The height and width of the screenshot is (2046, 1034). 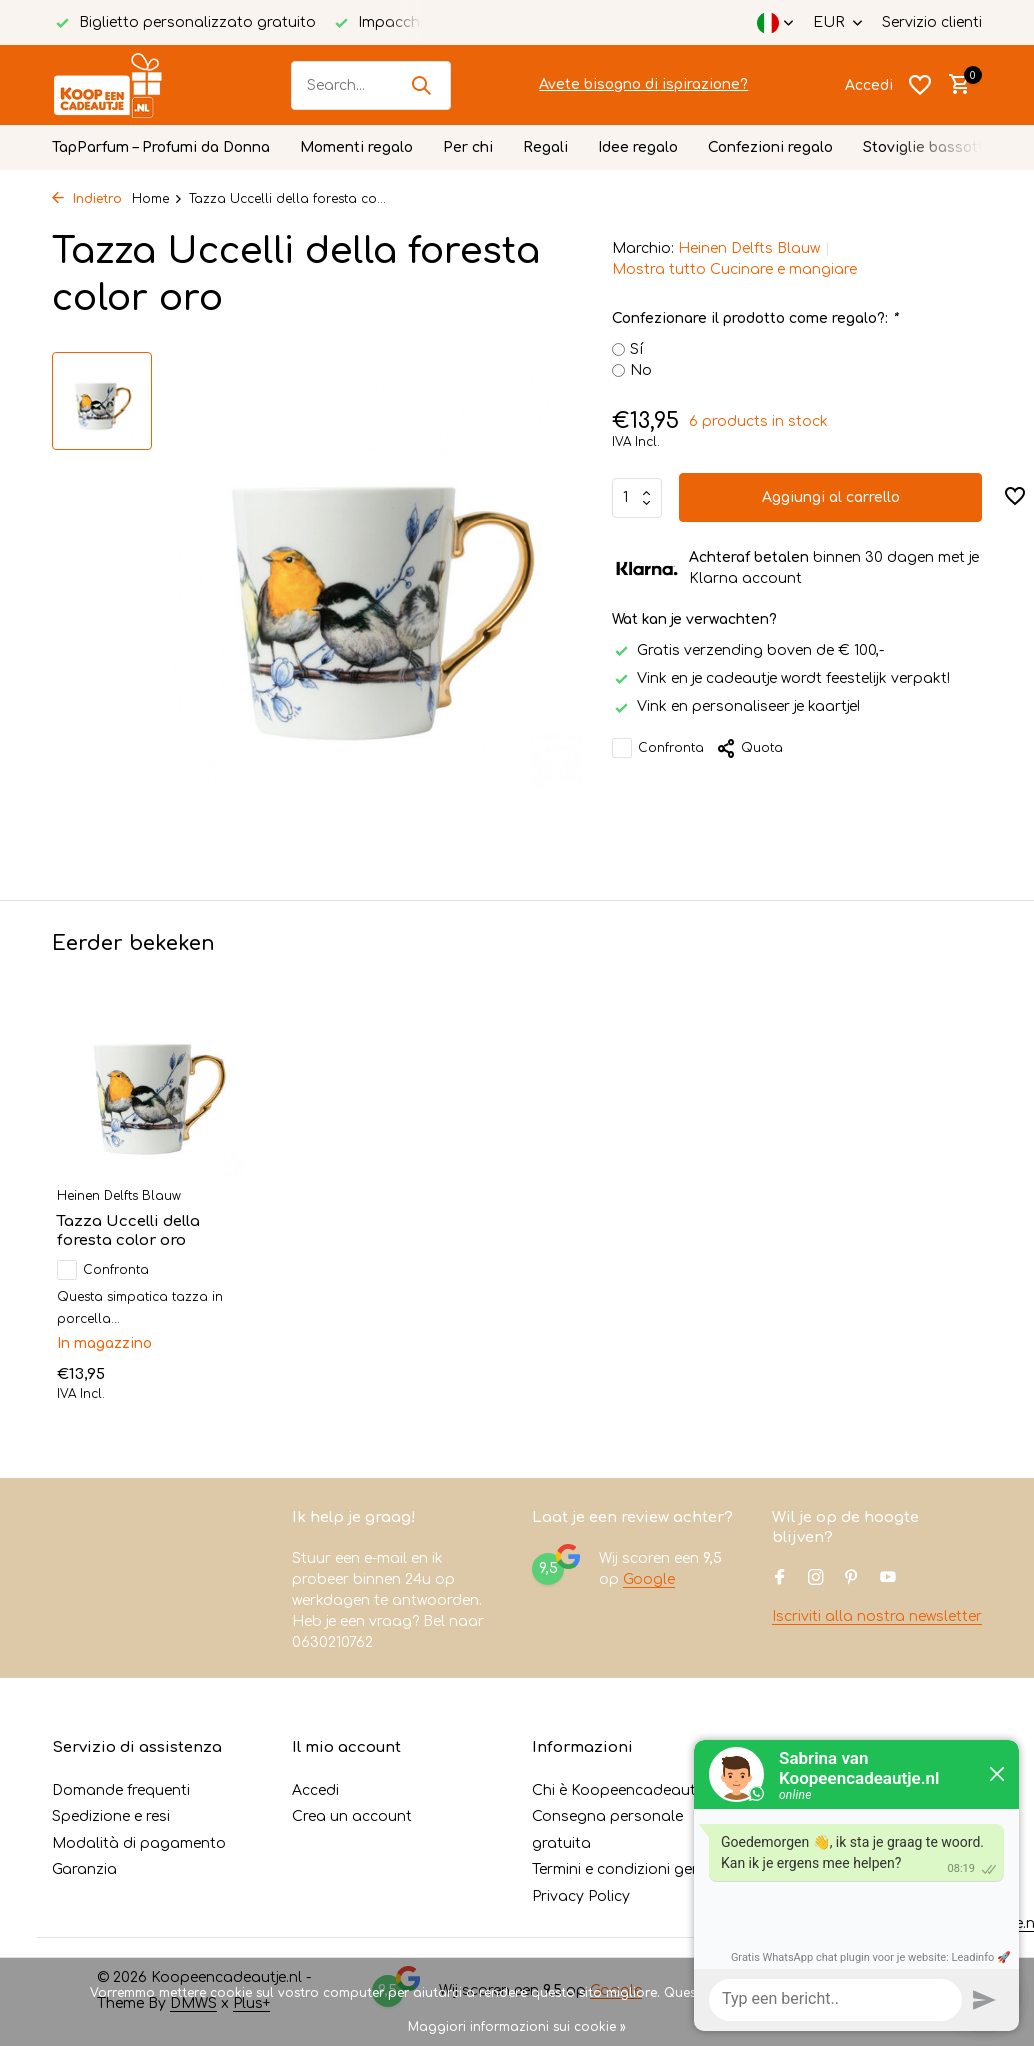 I want to click on Maggiori informazioni sui cookie », so click(x=517, y=2027).